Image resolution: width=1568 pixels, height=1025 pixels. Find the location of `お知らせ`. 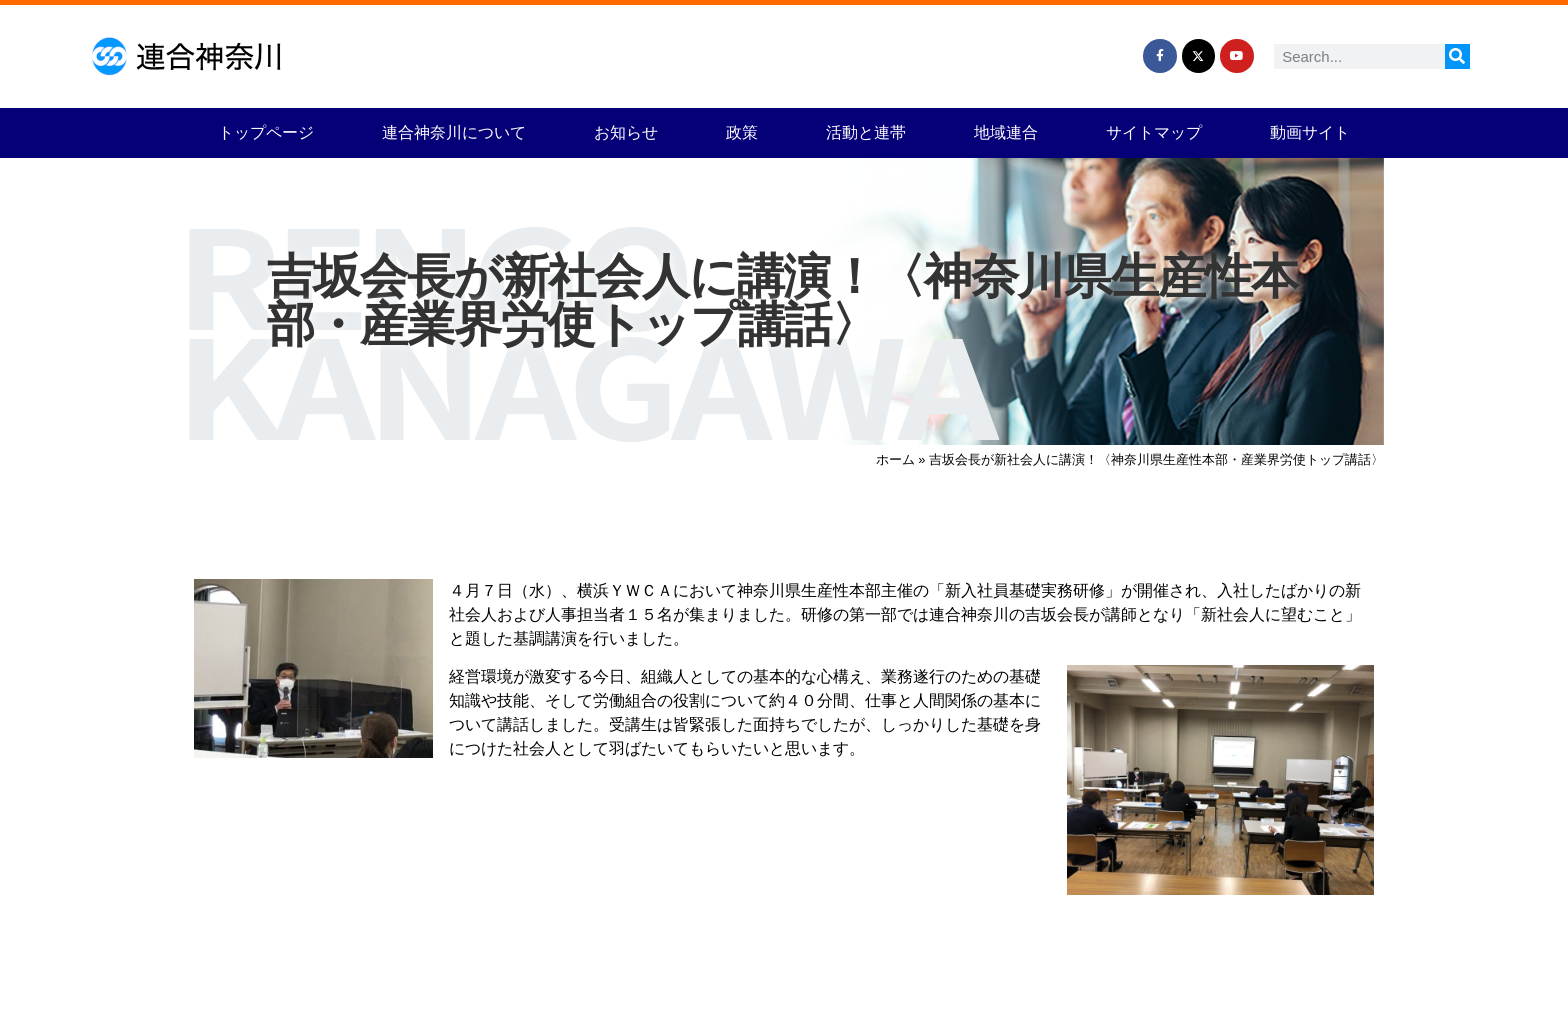

お知らせ is located at coordinates (626, 132).